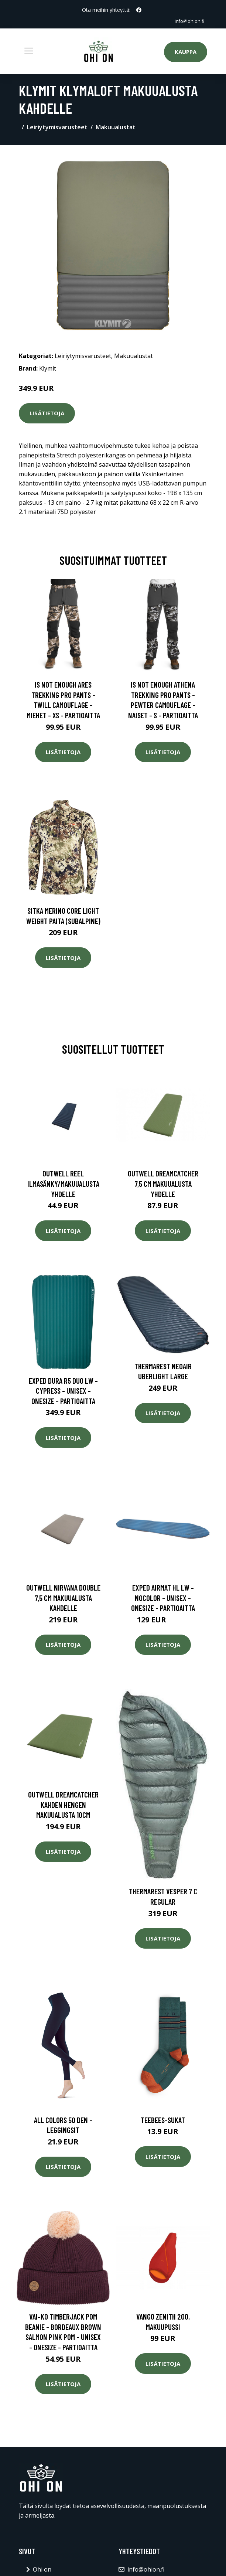  I want to click on Exped Dura R5 Duo Lw - Cypress - Unisex - OneSize - Partioaitta, so click(63, 1390).